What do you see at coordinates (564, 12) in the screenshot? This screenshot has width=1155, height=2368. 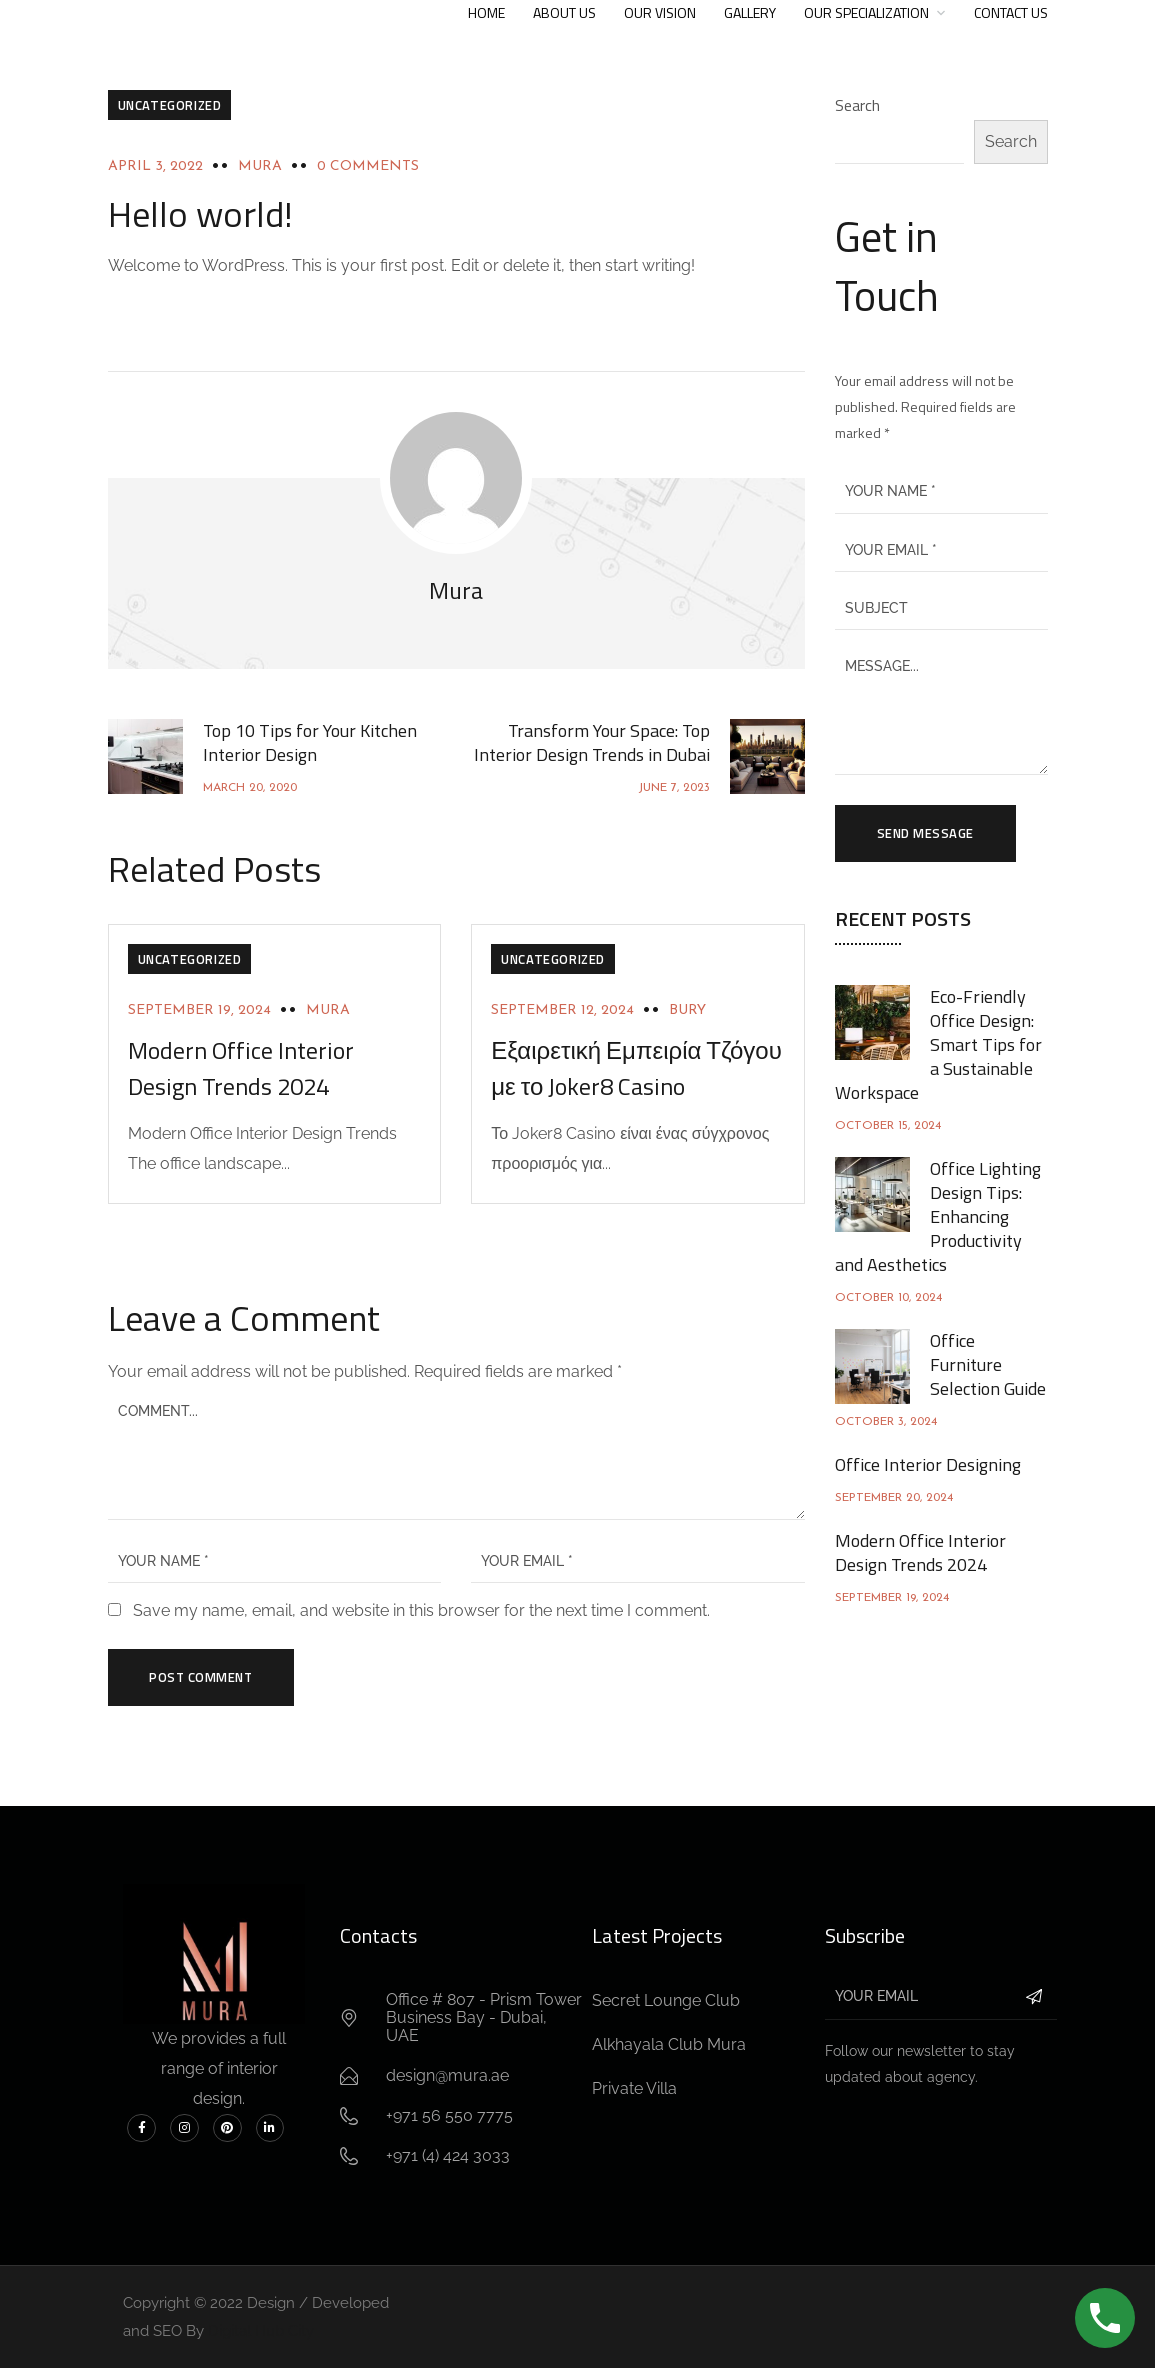 I see `About Us` at bounding box center [564, 12].